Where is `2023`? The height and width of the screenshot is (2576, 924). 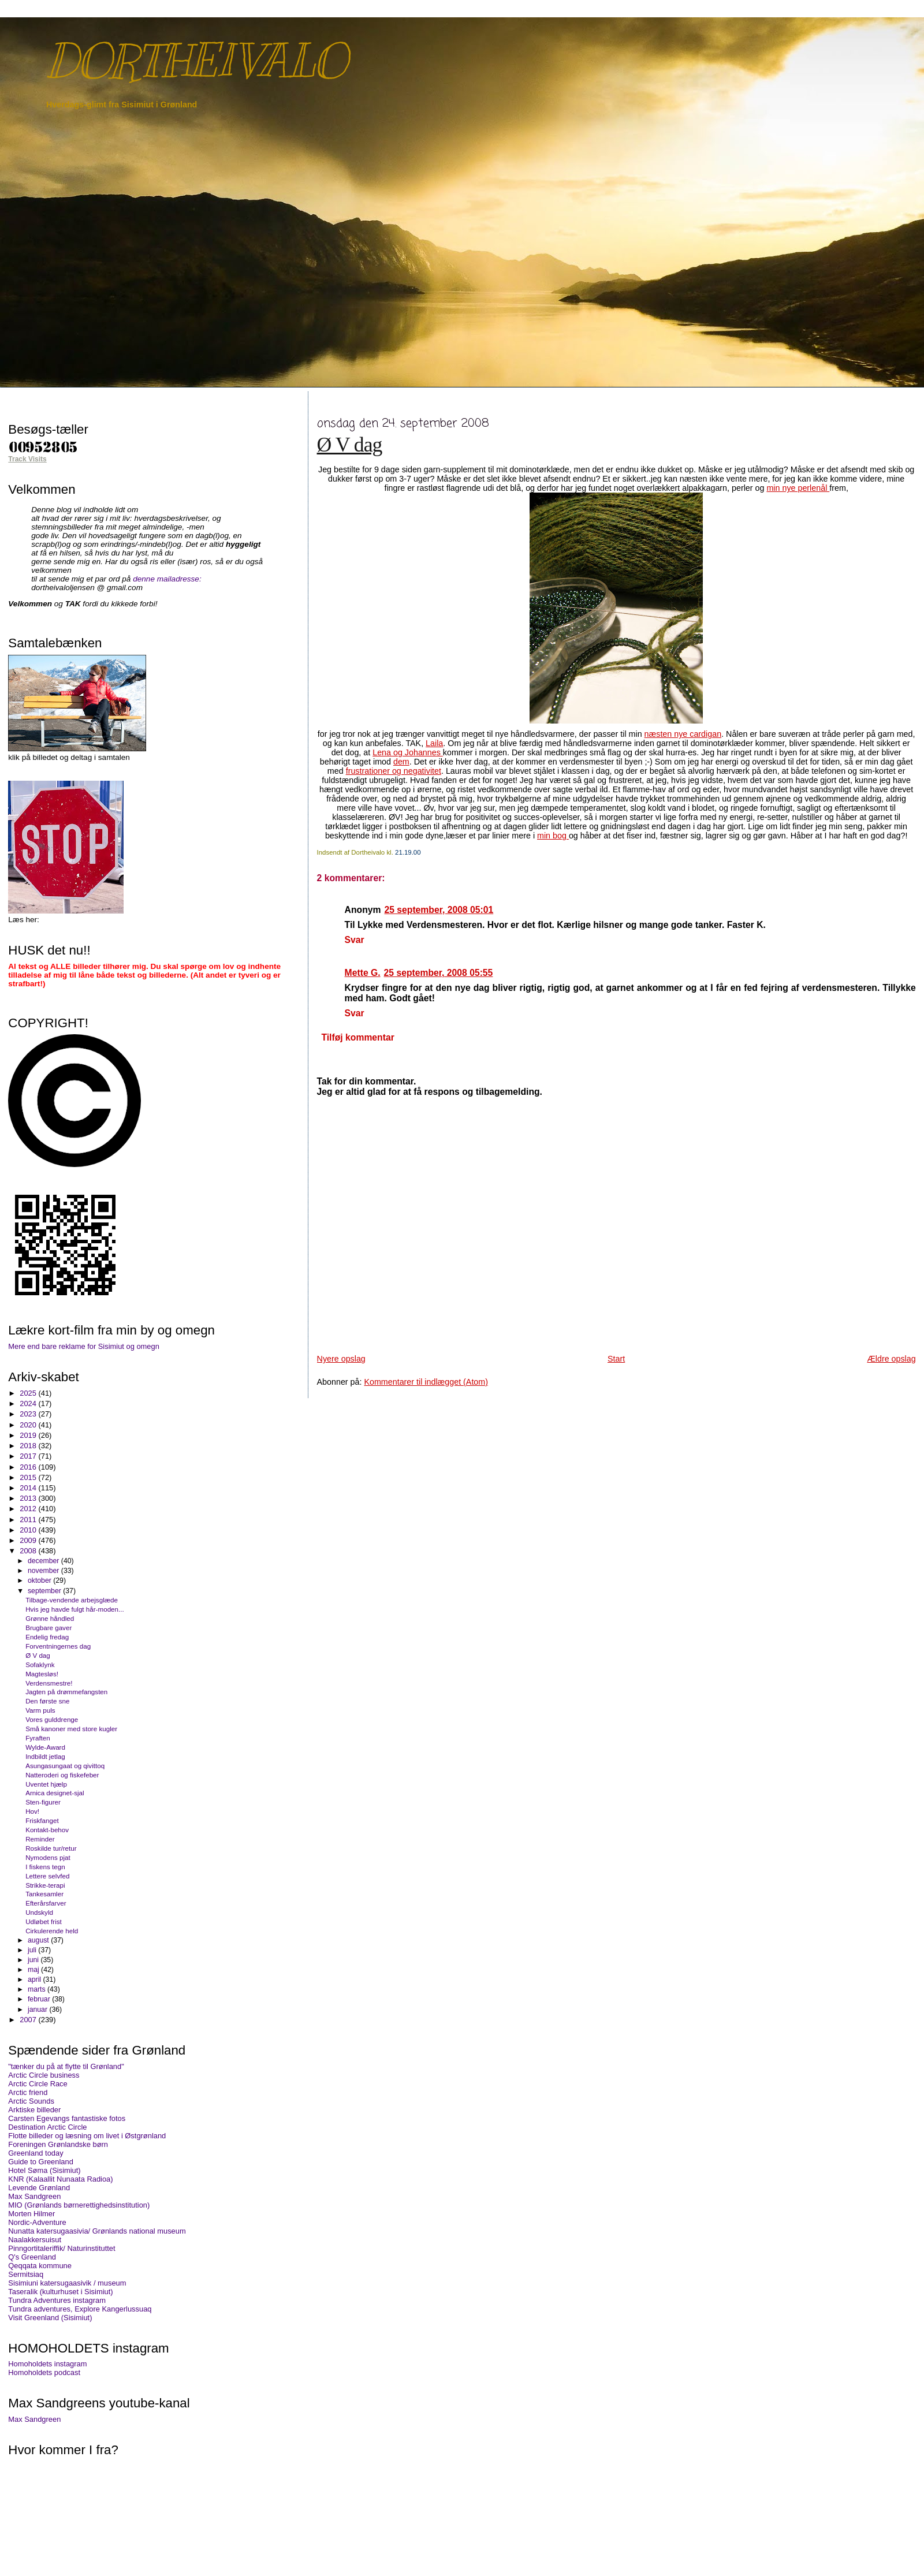 2023 is located at coordinates (29, 1414).